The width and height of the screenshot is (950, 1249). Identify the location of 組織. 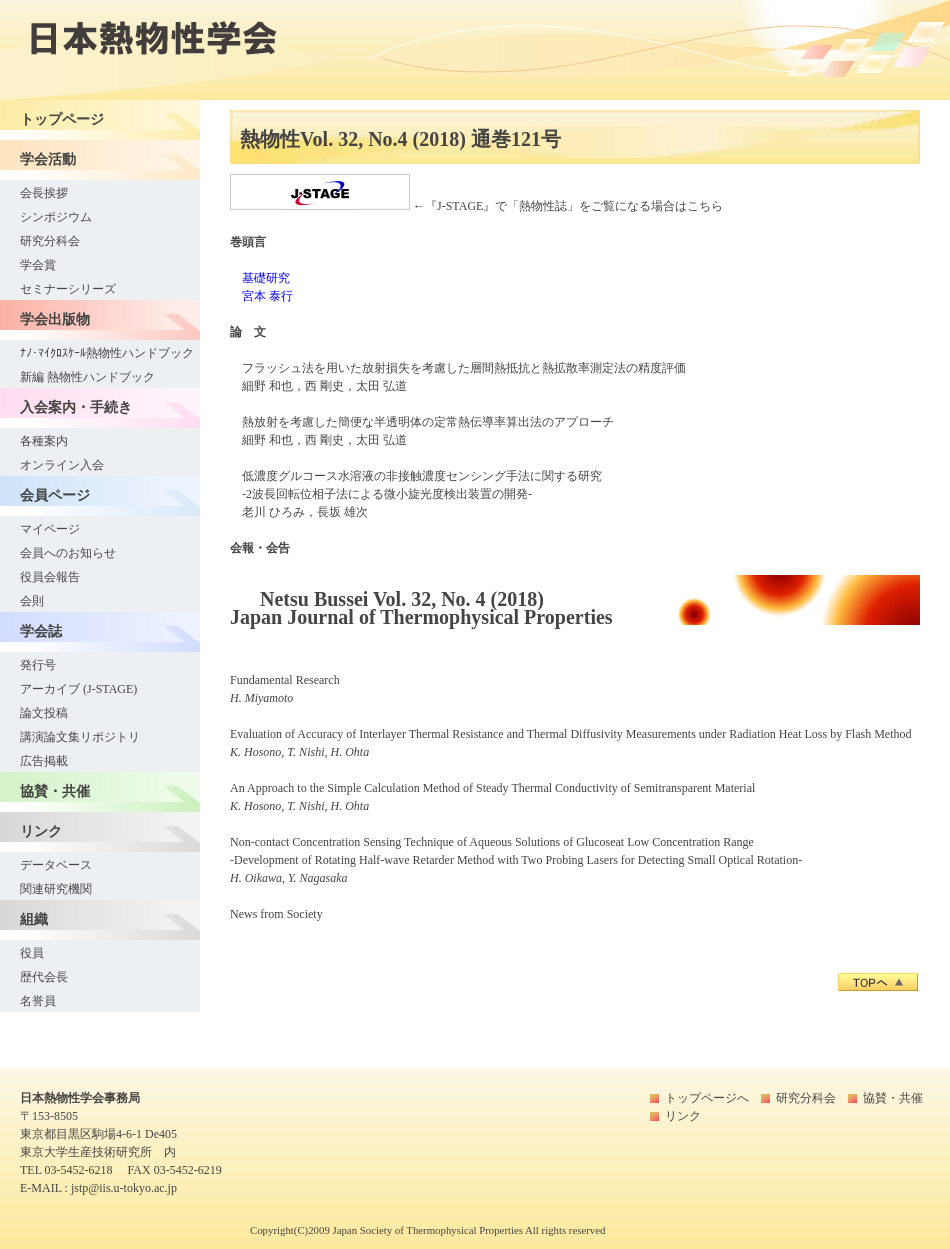
(34, 919).